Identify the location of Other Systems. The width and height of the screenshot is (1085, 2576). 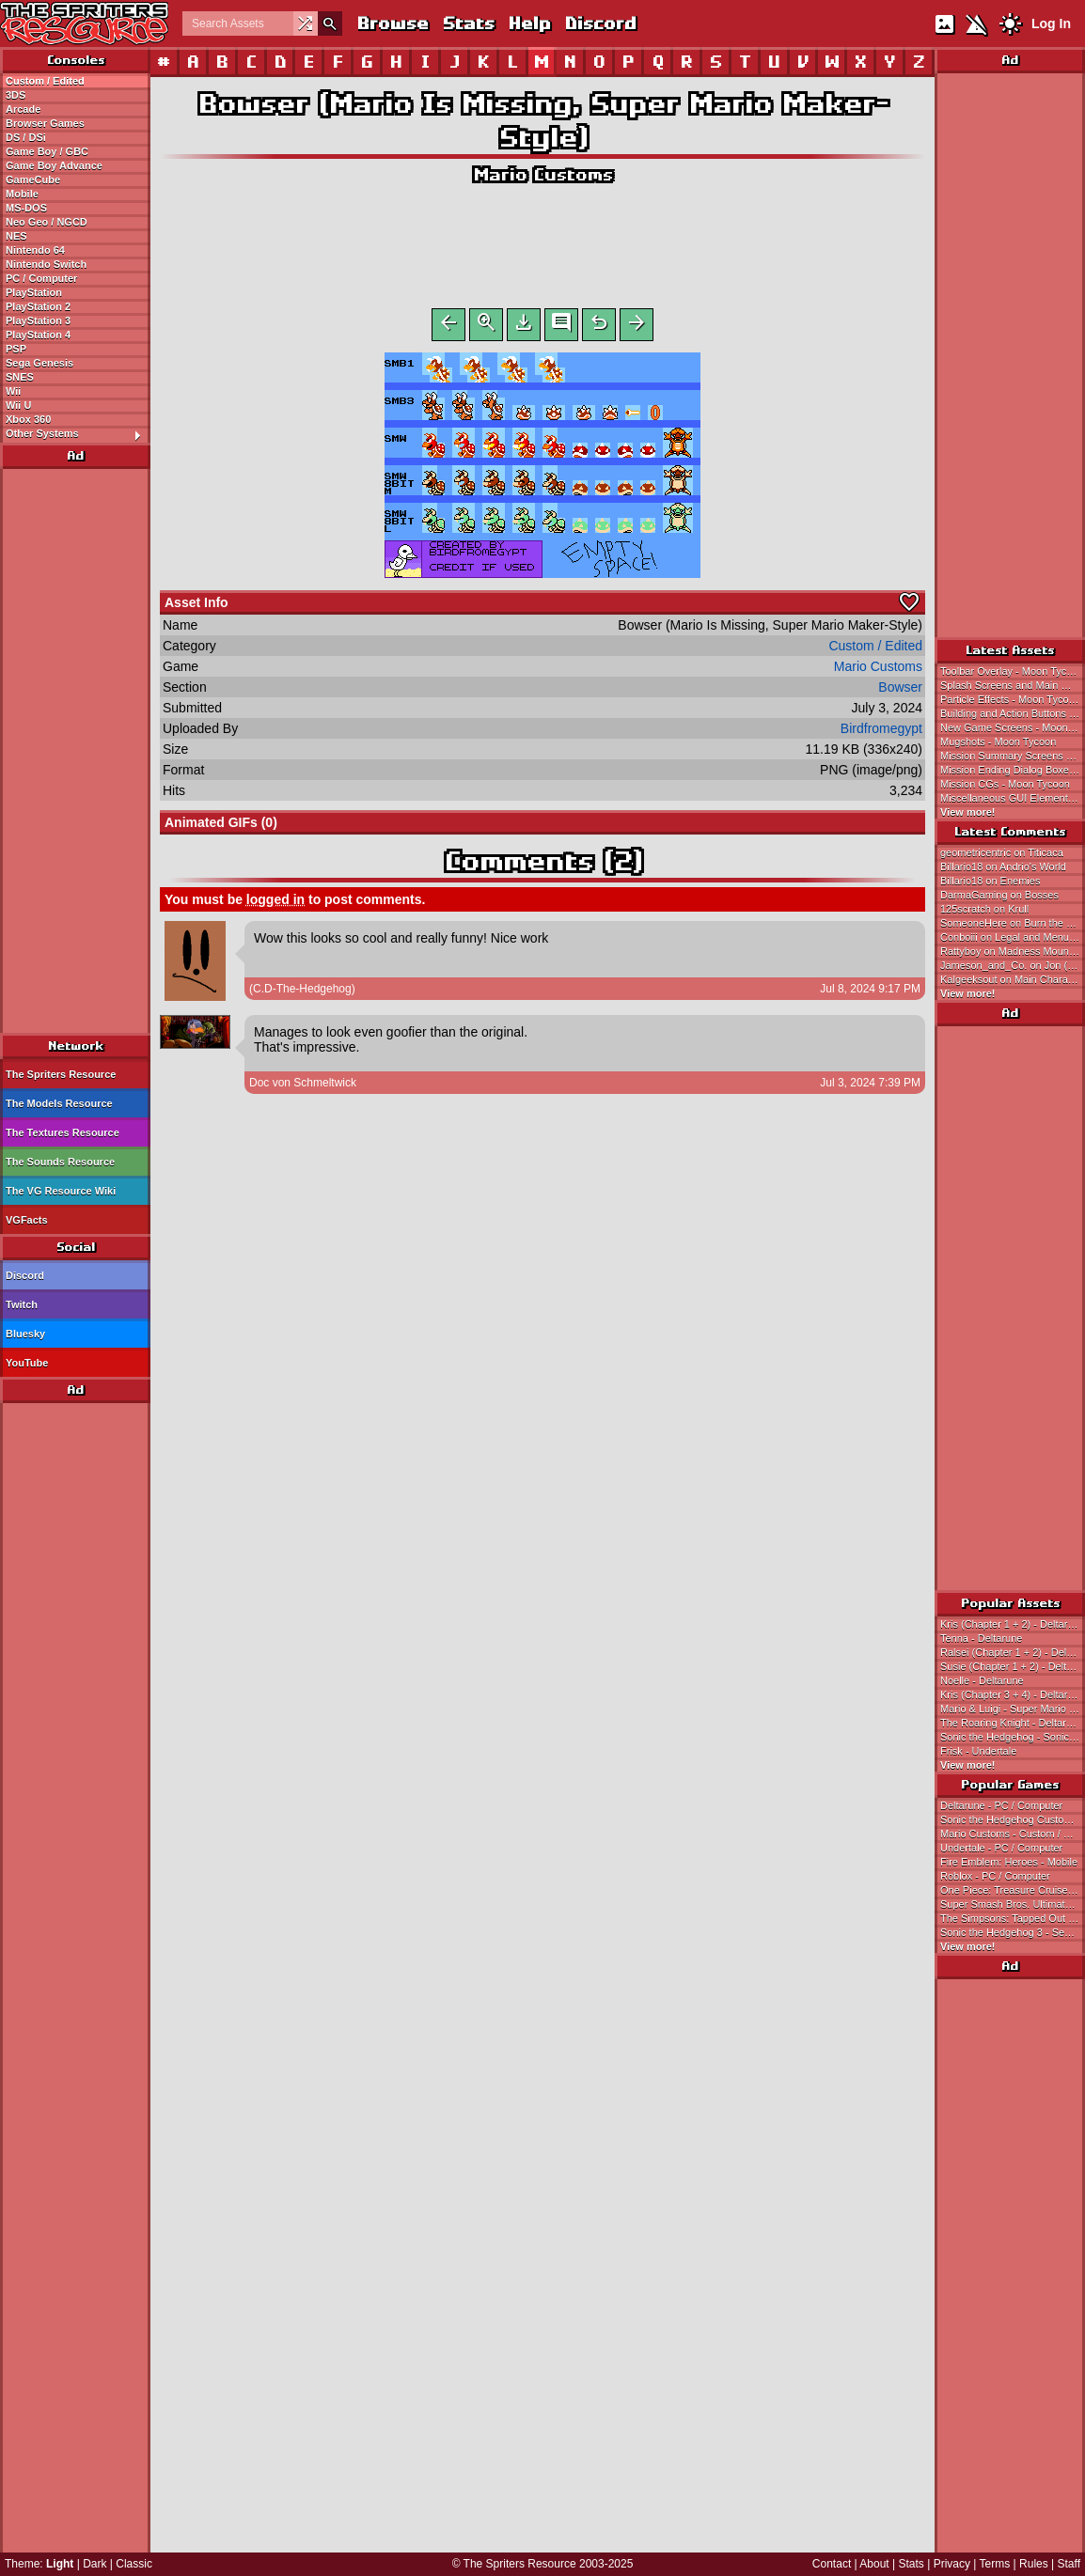
(77, 434).